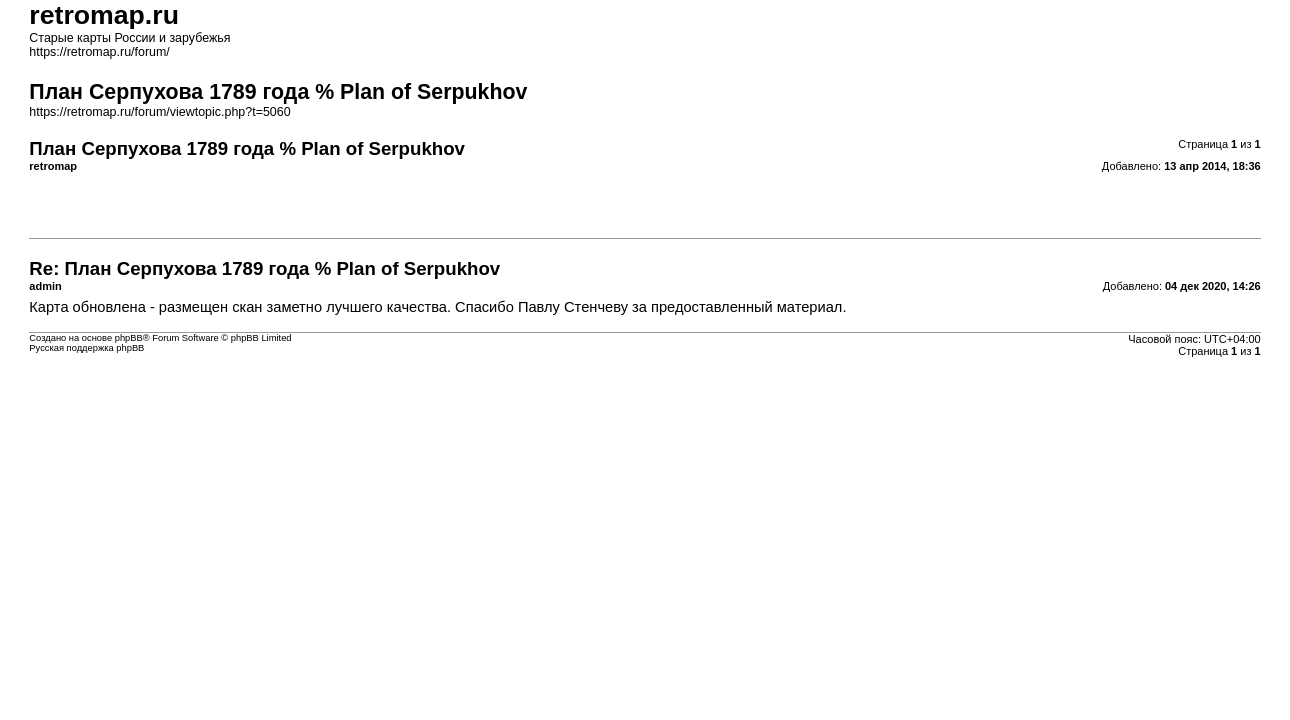 Image resolution: width=1290 pixels, height=720 pixels. What do you see at coordinates (129, 338) in the screenshot?
I see `phpBB` at bounding box center [129, 338].